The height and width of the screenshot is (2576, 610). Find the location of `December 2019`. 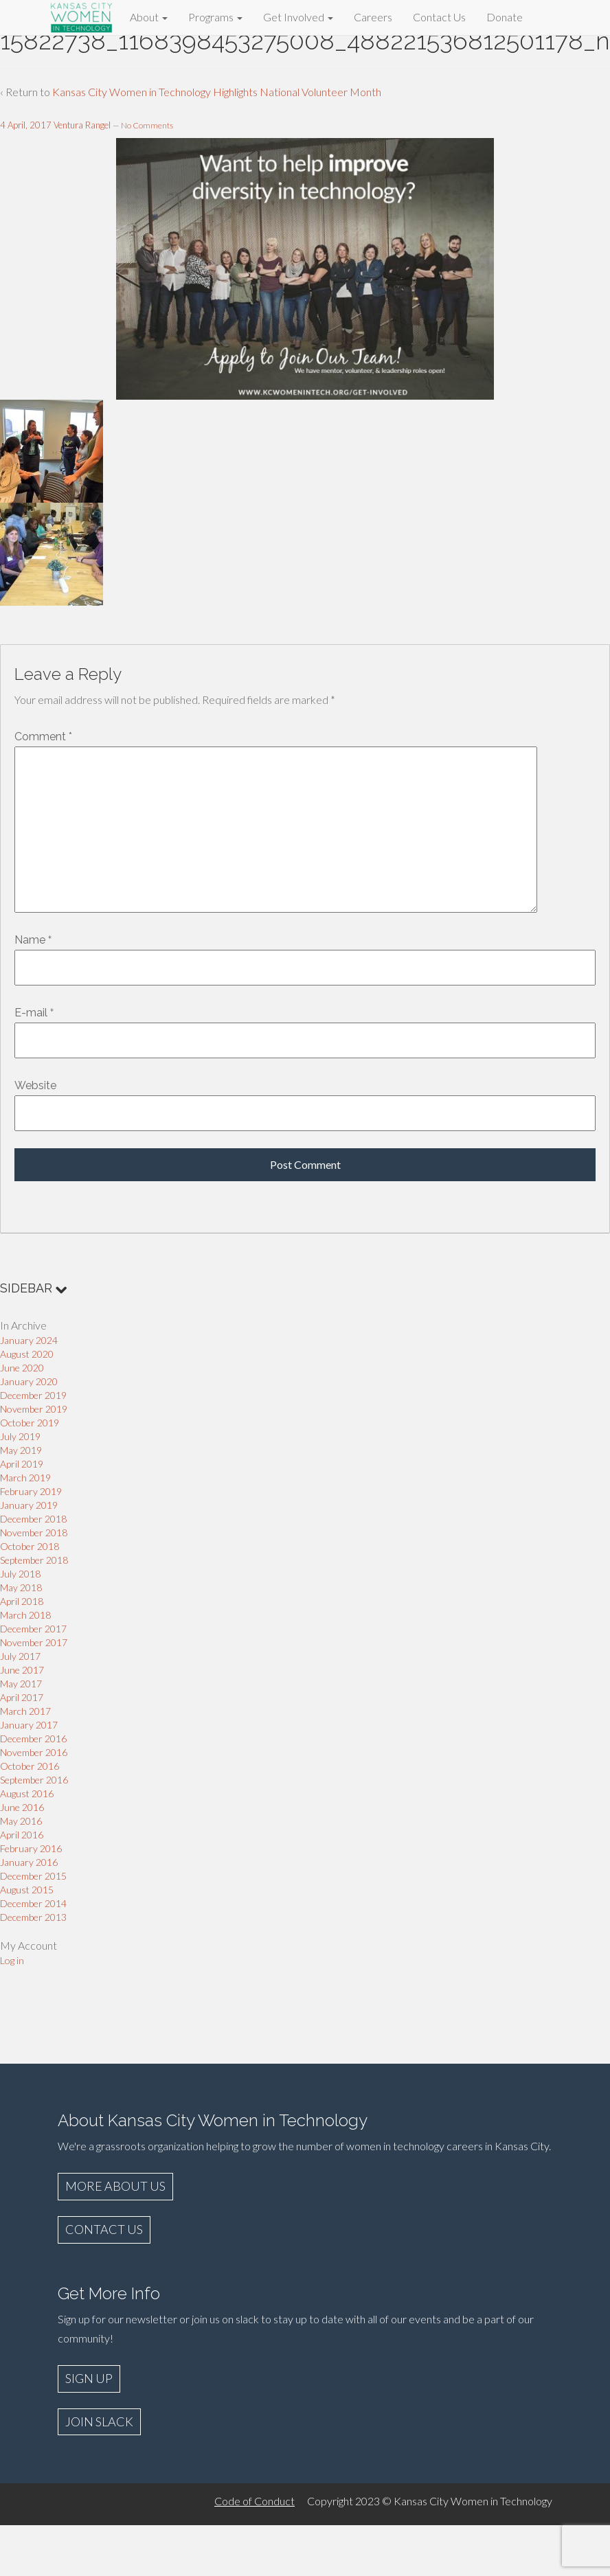

December 2019 is located at coordinates (33, 1395).